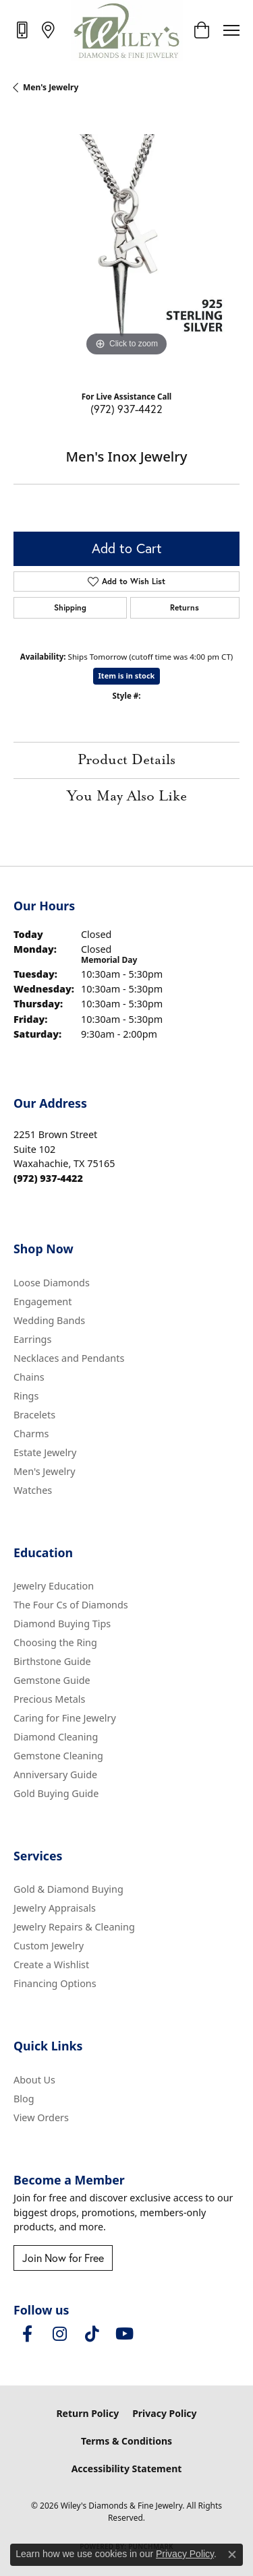 The image size is (253, 2576). I want to click on Men's Jewelry [menuitem], so click(44, 1471).